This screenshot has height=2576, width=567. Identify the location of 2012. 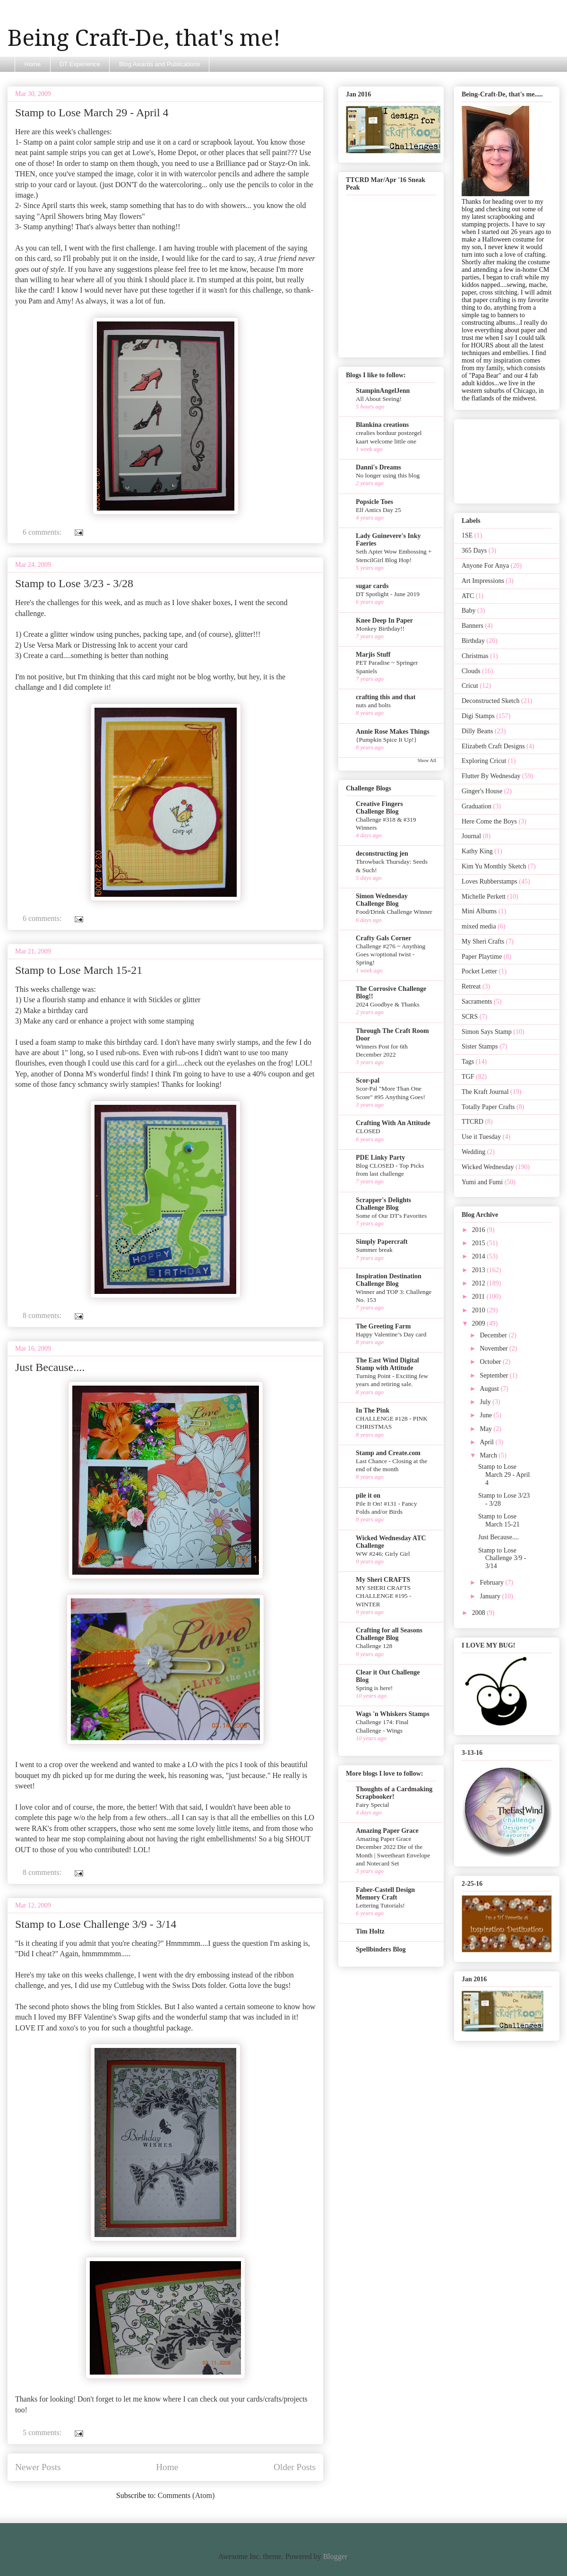
(479, 1283).